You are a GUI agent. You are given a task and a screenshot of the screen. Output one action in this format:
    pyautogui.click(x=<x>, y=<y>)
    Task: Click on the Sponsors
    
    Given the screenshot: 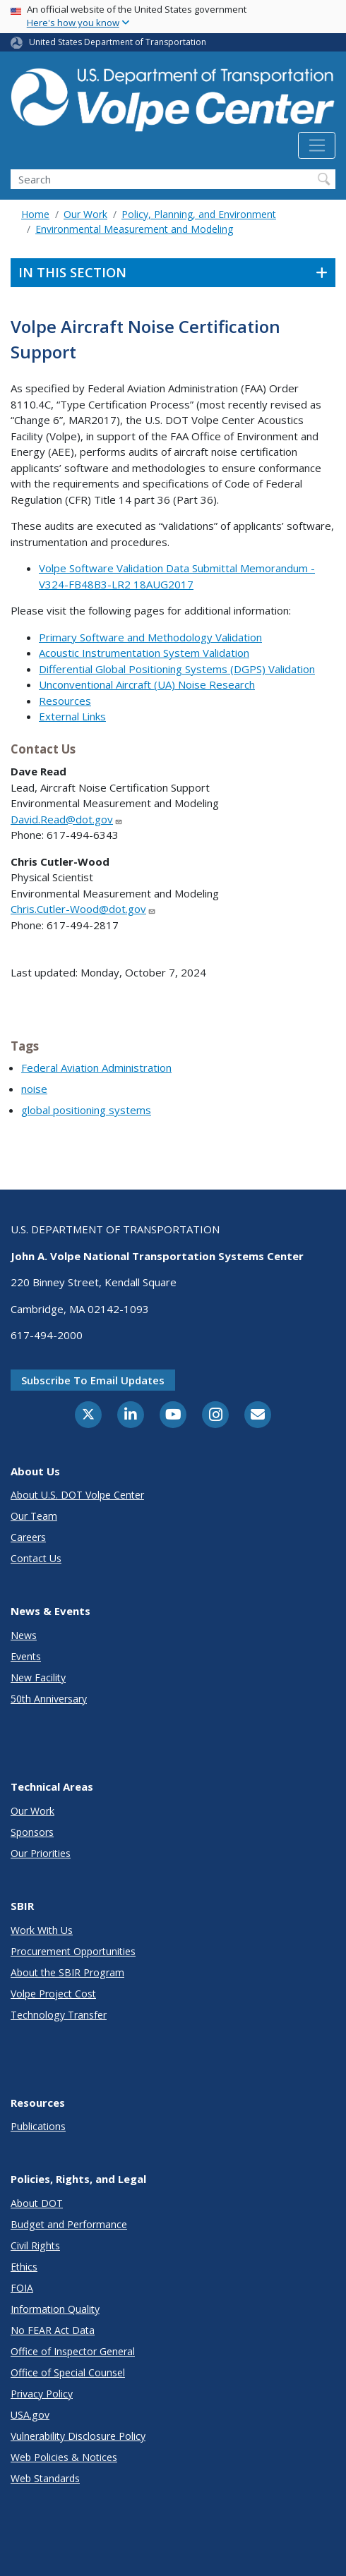 What is the action you would take?
    pyautogui.click(x=32, y=1832)
    